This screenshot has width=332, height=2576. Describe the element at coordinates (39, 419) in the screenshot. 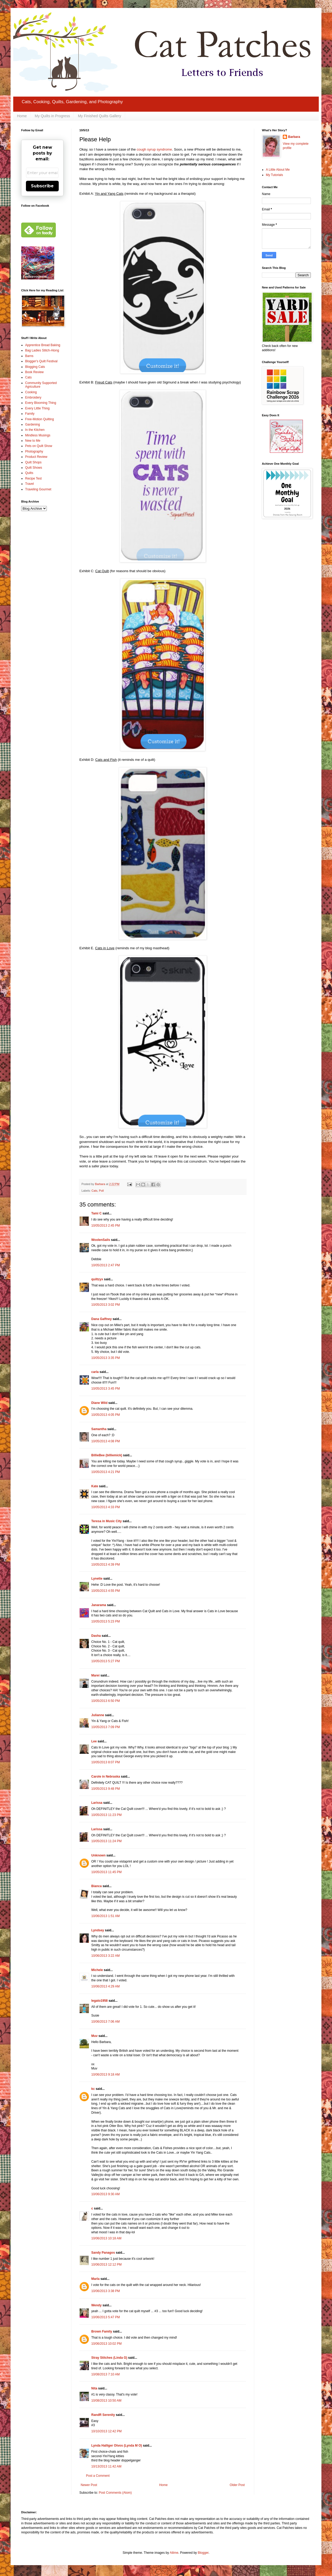

I see `Free-Motion Quilting` at that location.